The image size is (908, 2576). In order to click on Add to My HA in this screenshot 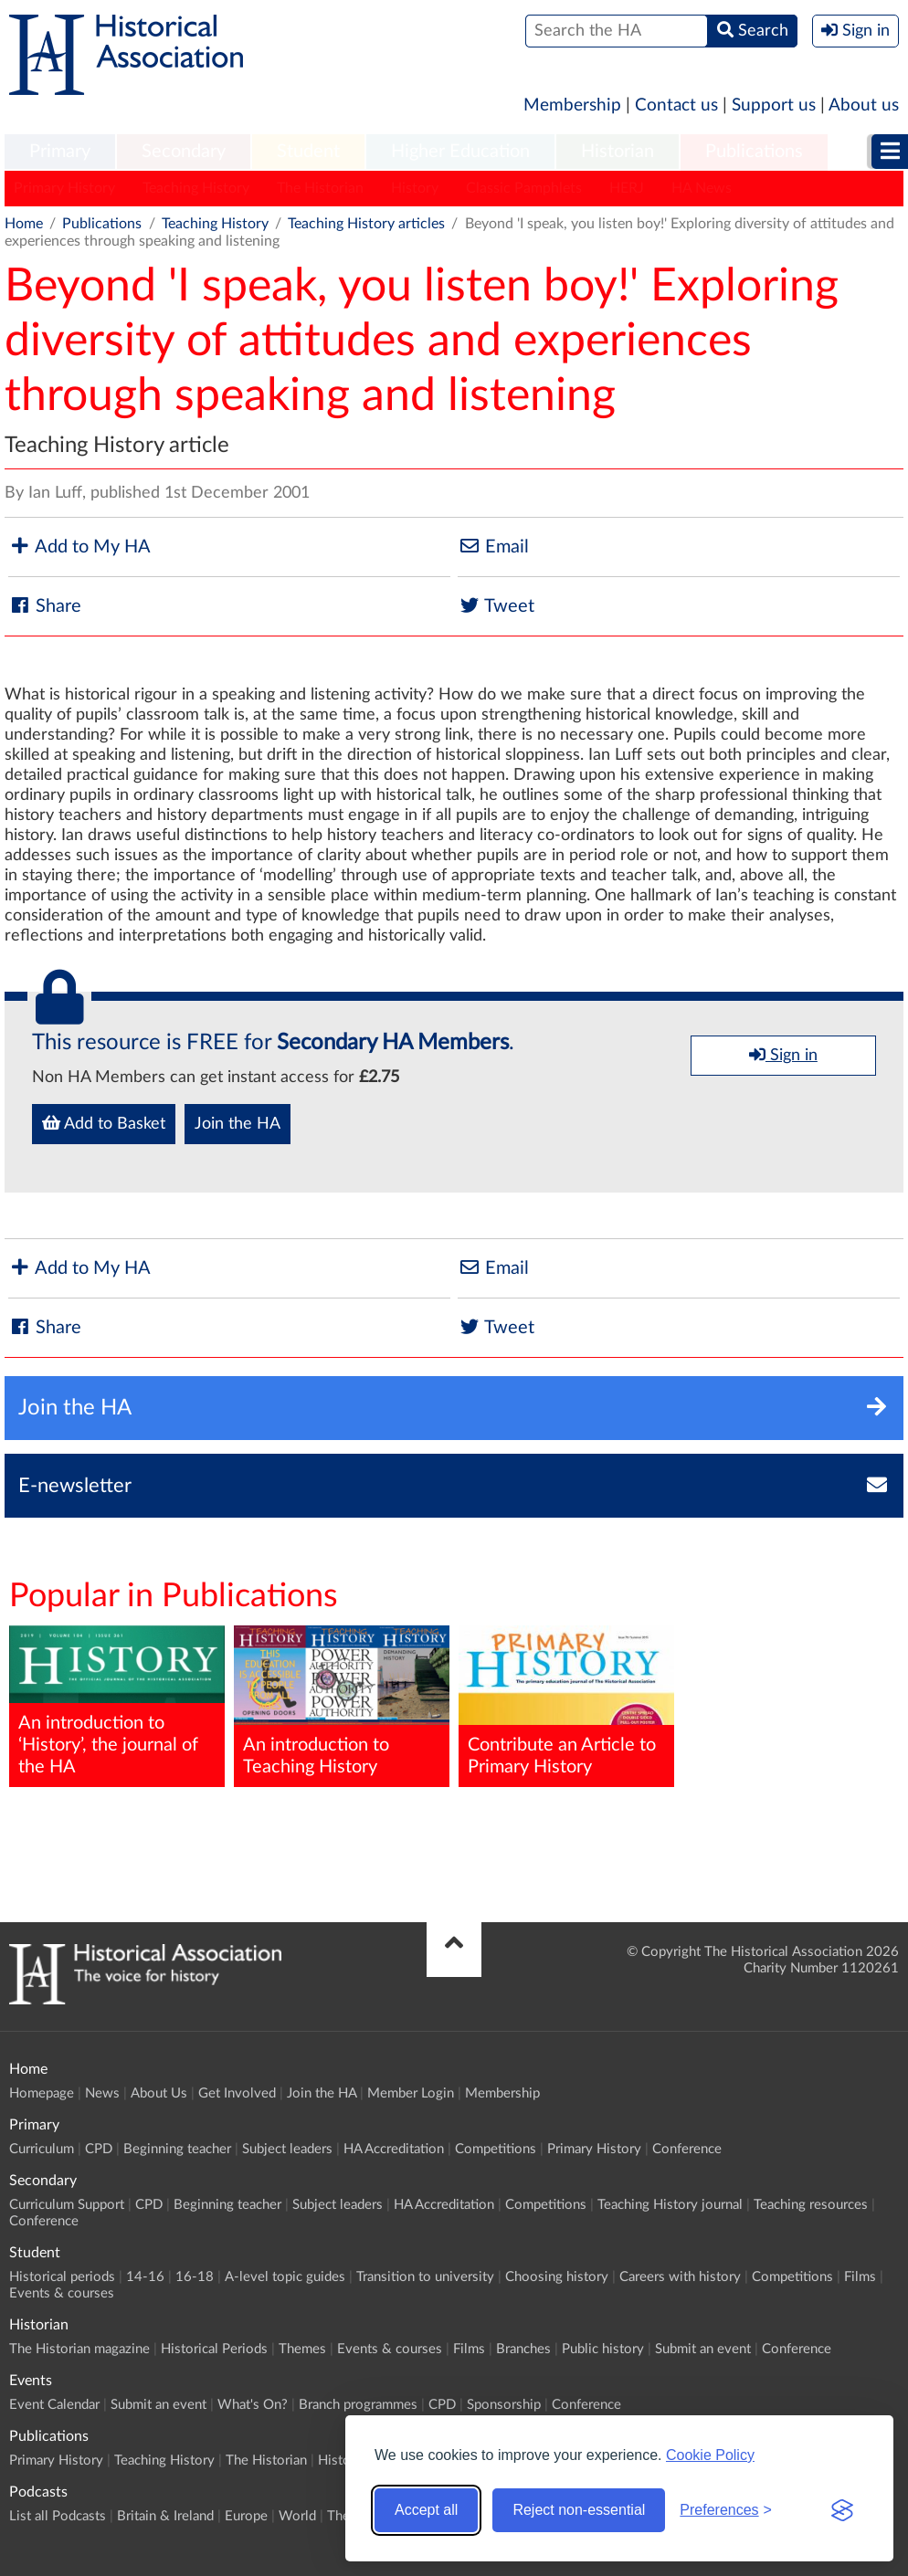, I will do `click(79, 546)`.